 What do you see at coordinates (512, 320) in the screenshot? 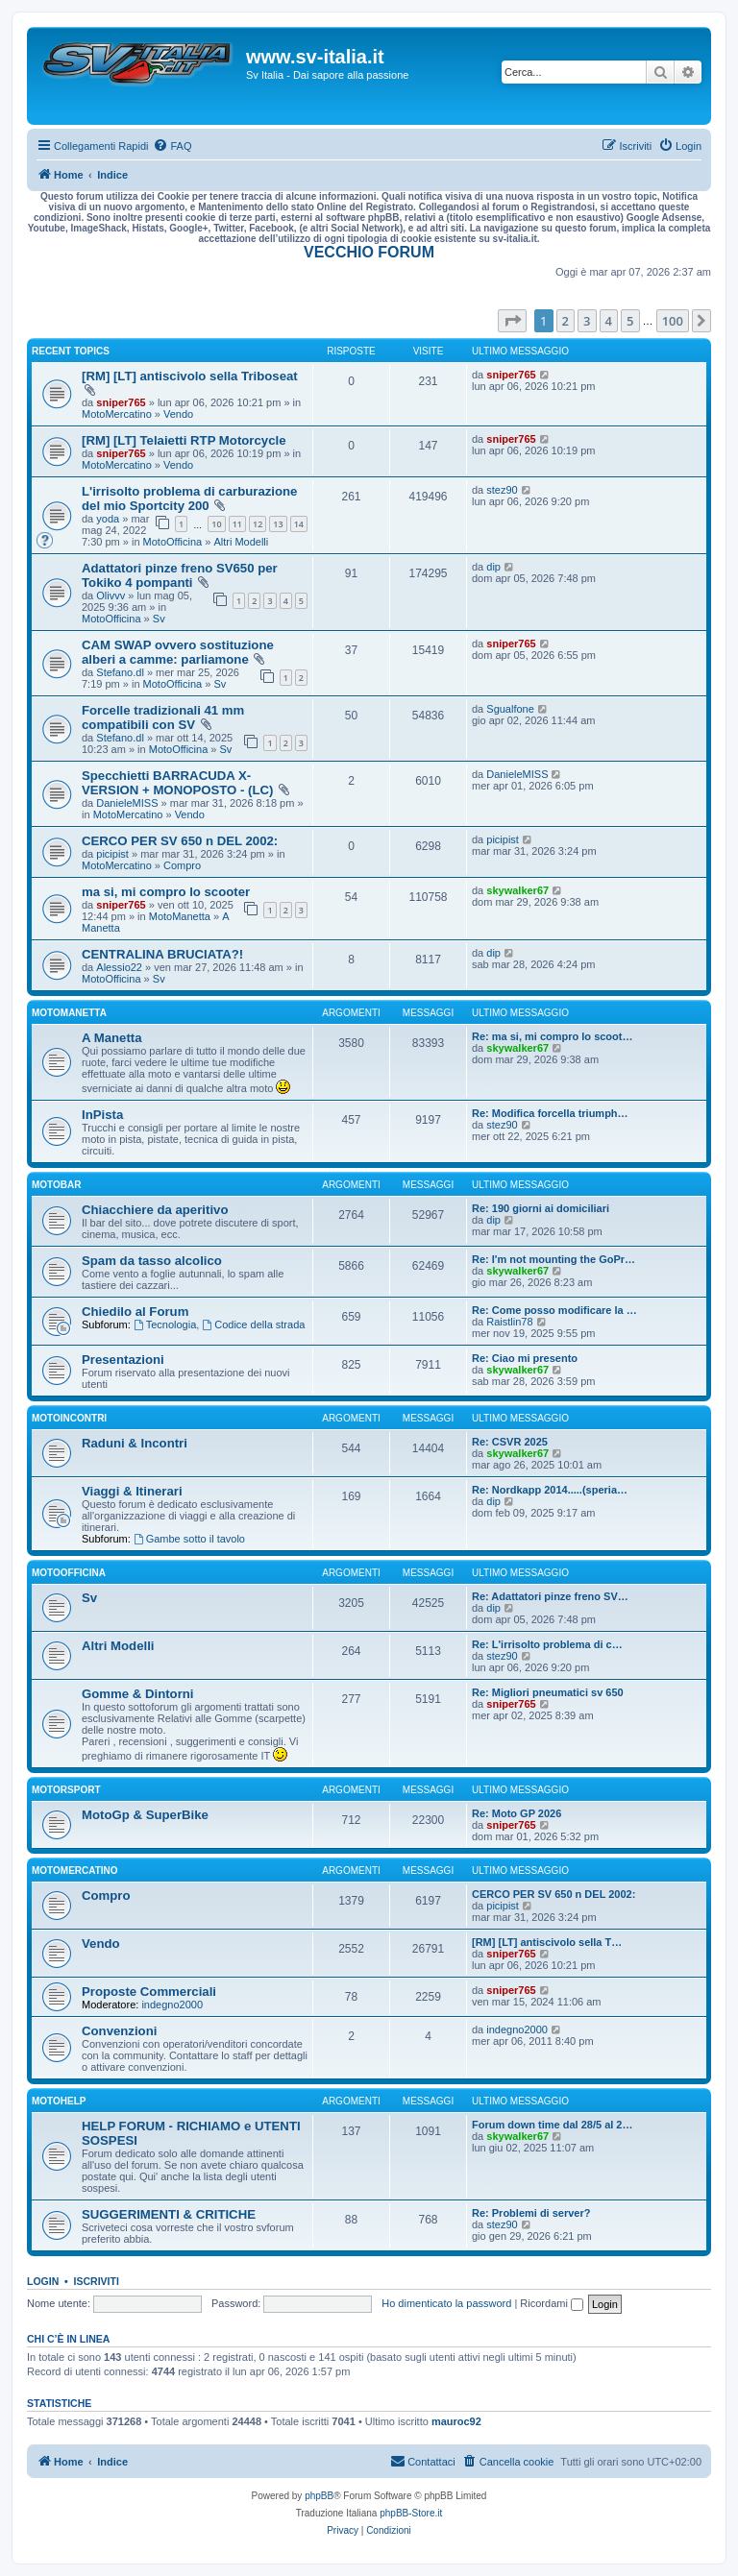
I see `[button]` at bounding box center [512, 320].